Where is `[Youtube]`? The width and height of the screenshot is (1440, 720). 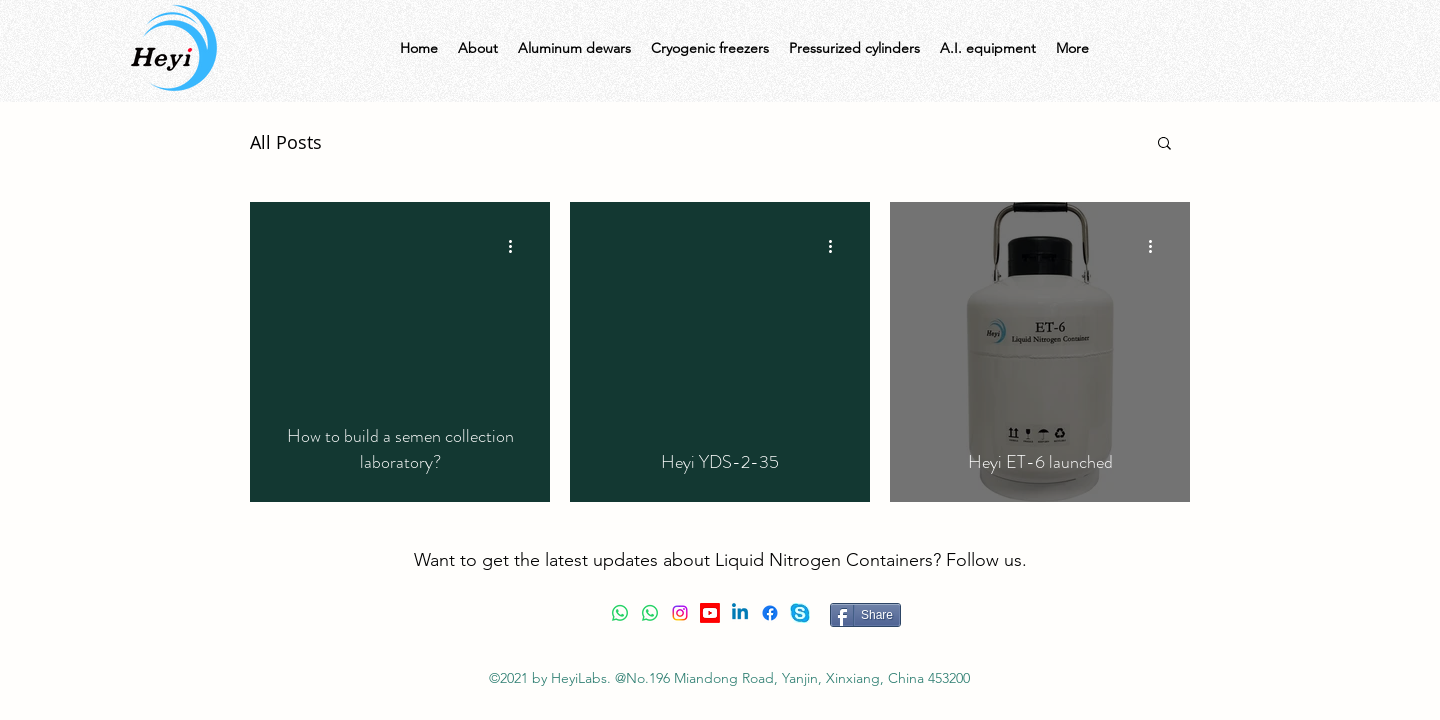
[Youtube] is located at coordinates (710, 613).